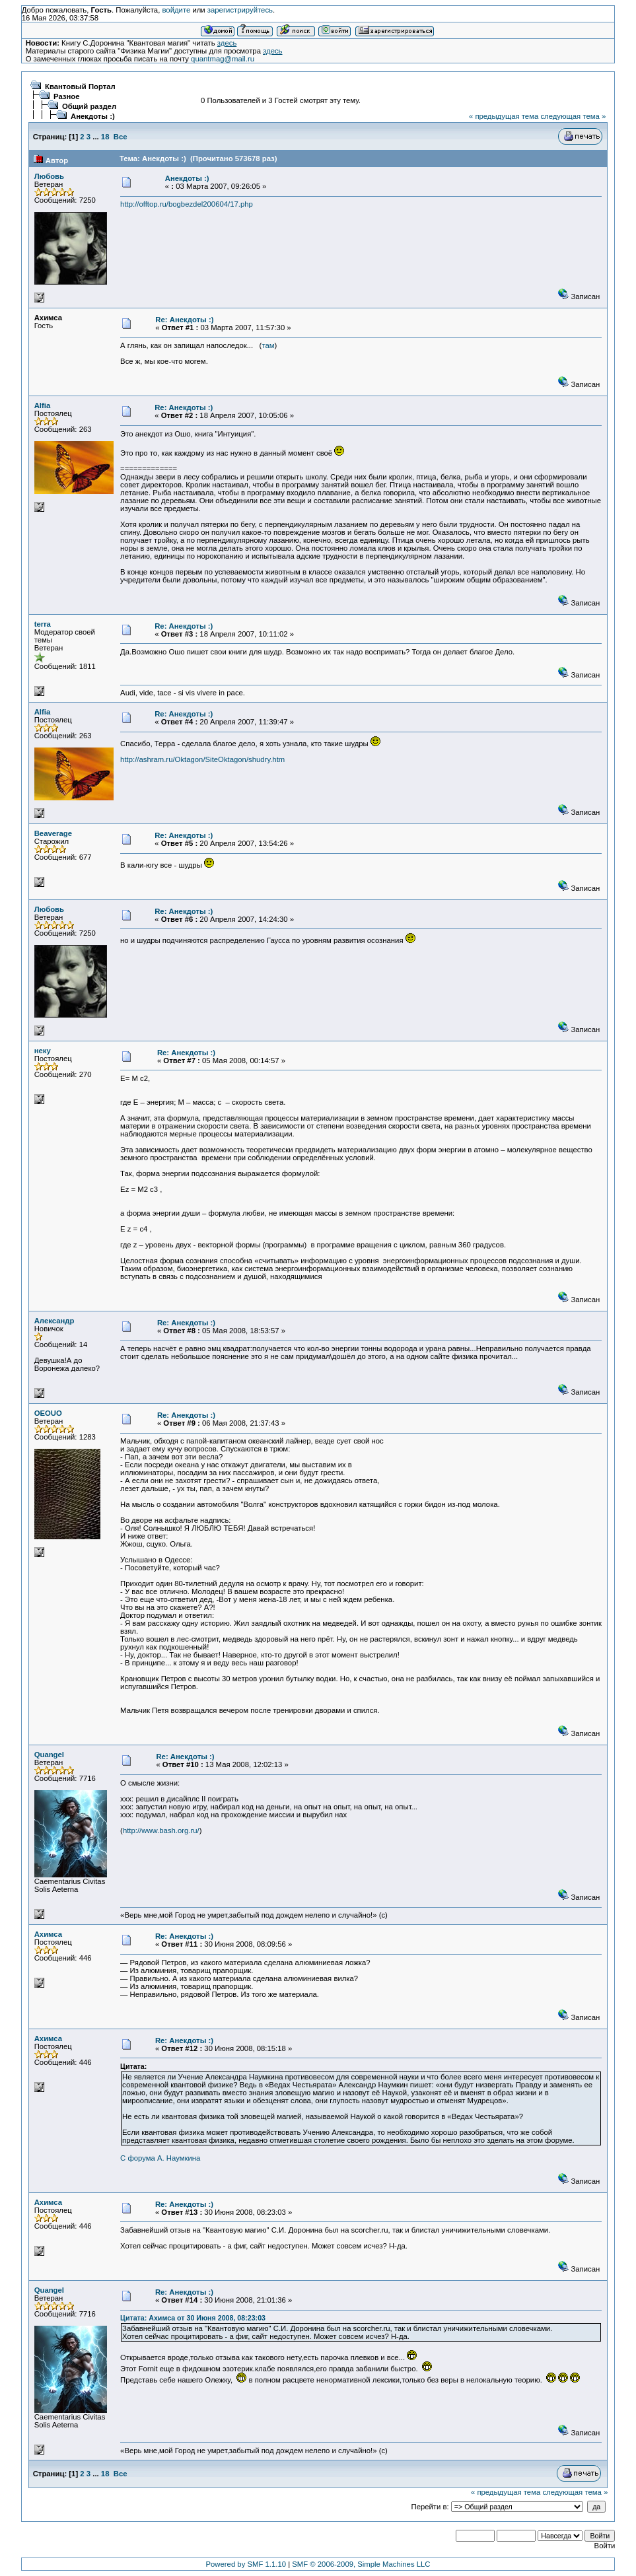 The image size is (636, 2576). I want to click on Разное, so click(66, 96).